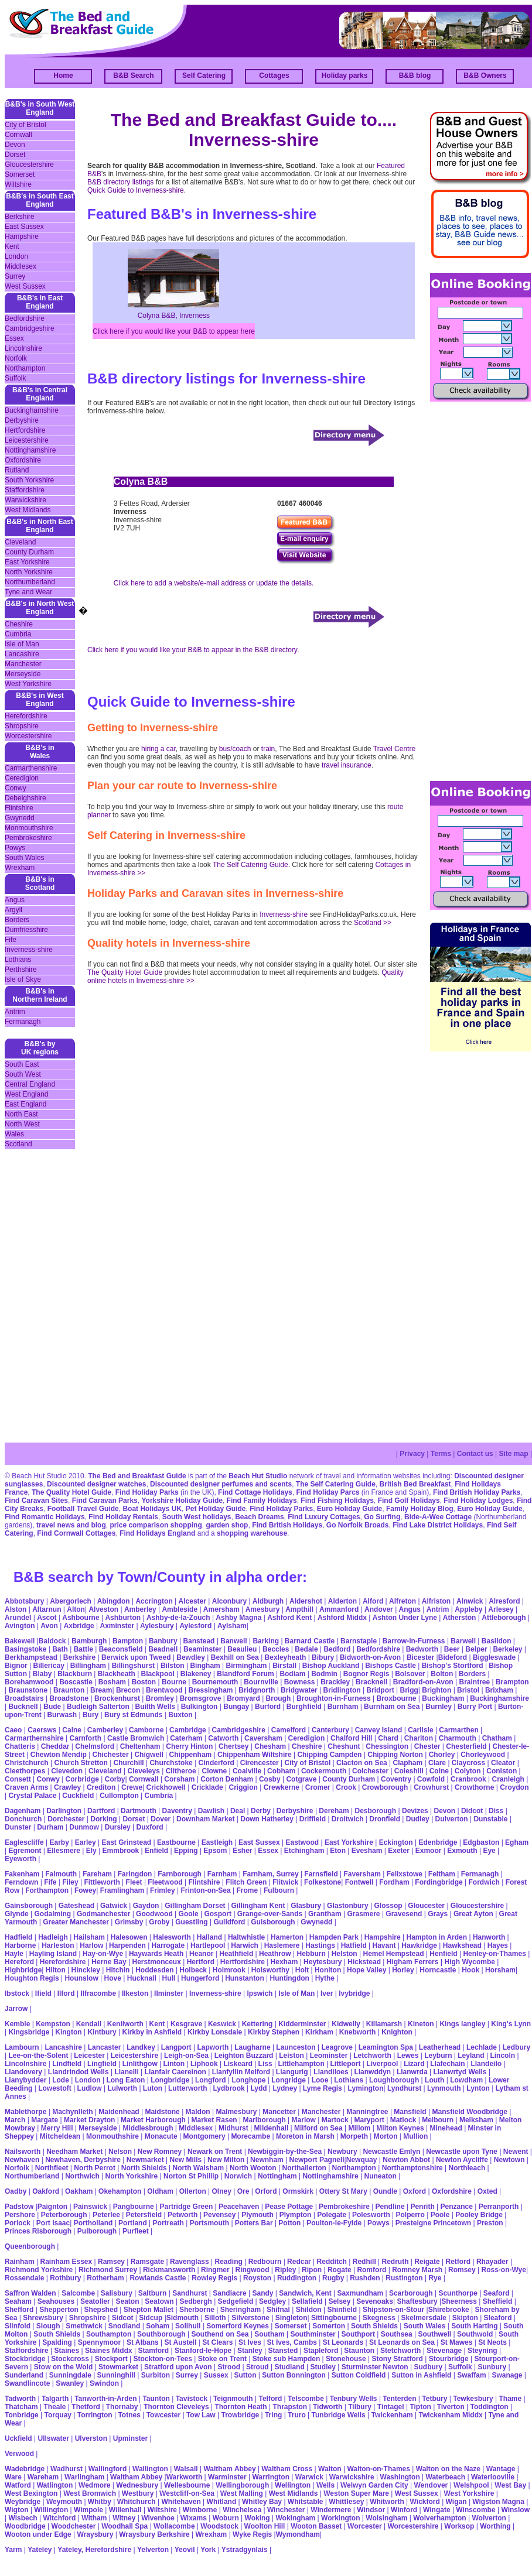 This screenshot has height=2576, width=532. What do you see at coordinates (328, 2326) in the screenshot?
I see `Somerton` at bounding box center [328, 2326].